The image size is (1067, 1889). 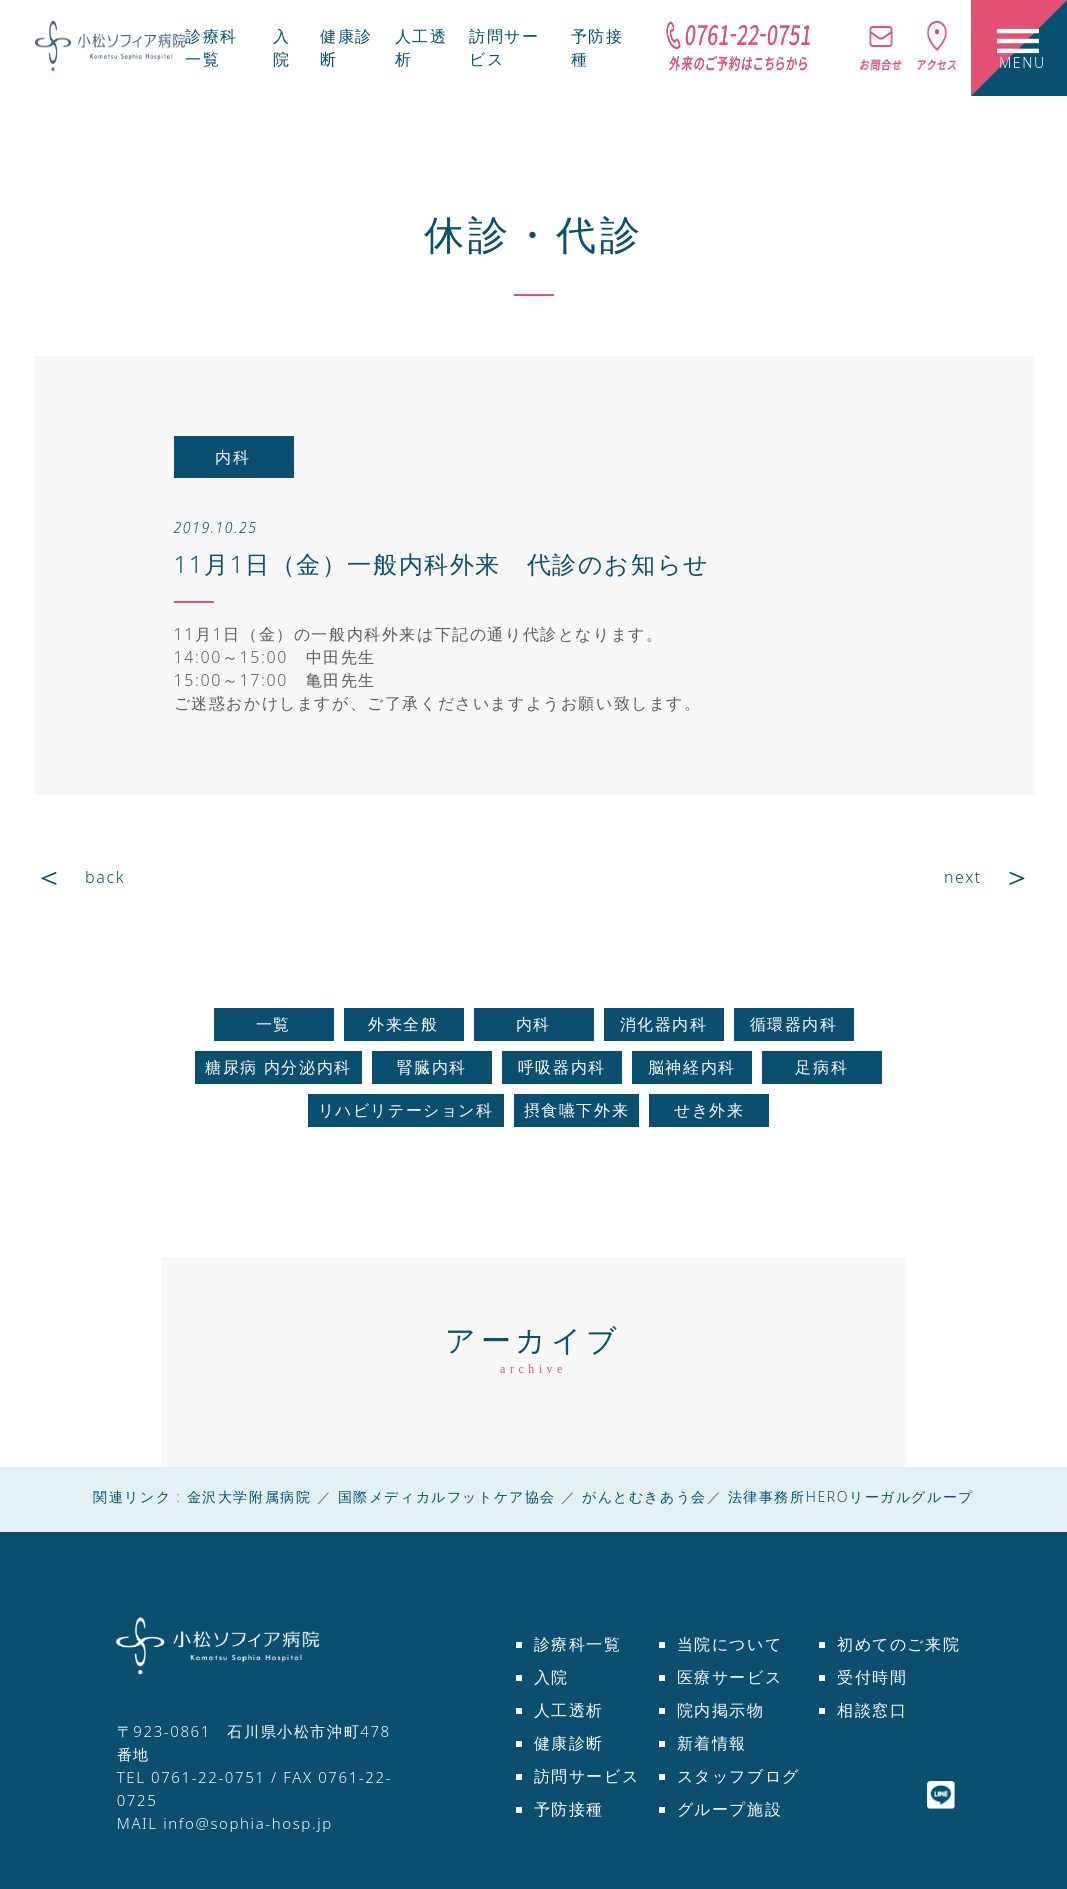 I want to click on back, so click(x=105, y=877).